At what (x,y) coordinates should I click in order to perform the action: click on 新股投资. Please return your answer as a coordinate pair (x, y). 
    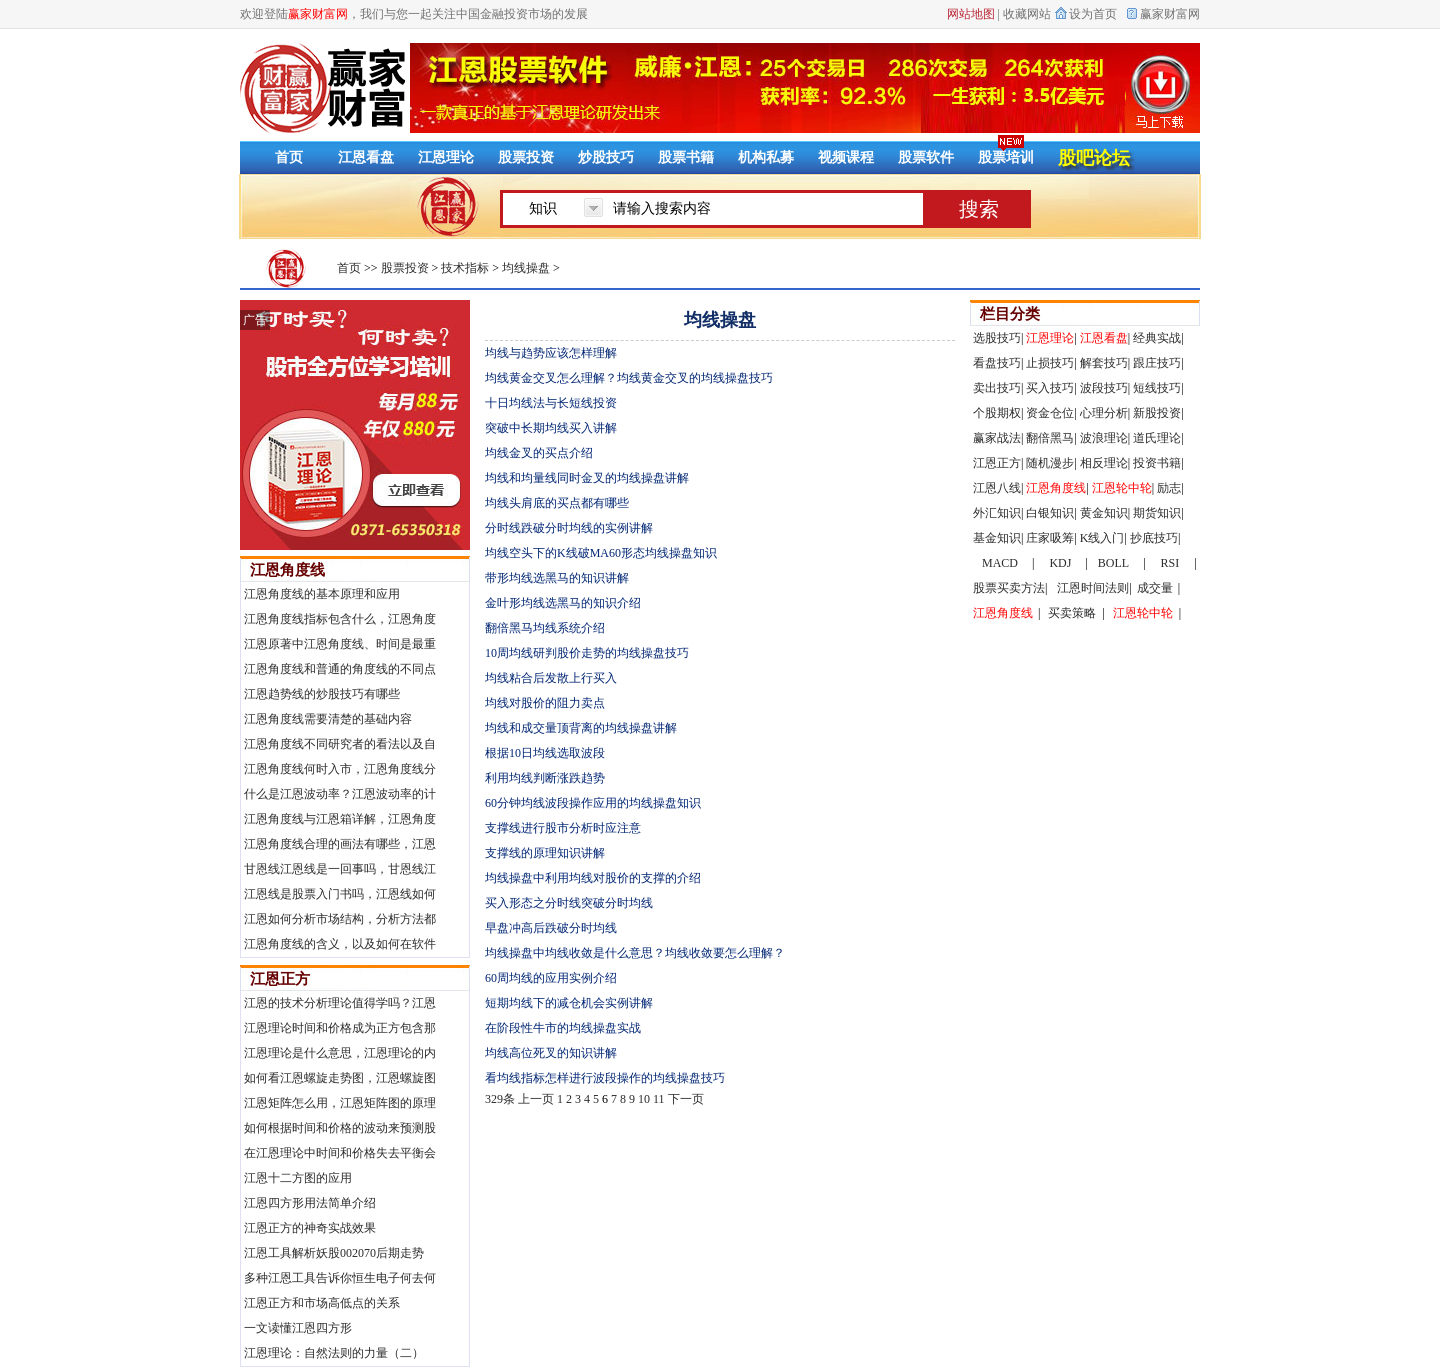
    Looking at the image, I should click on (1157, 413).